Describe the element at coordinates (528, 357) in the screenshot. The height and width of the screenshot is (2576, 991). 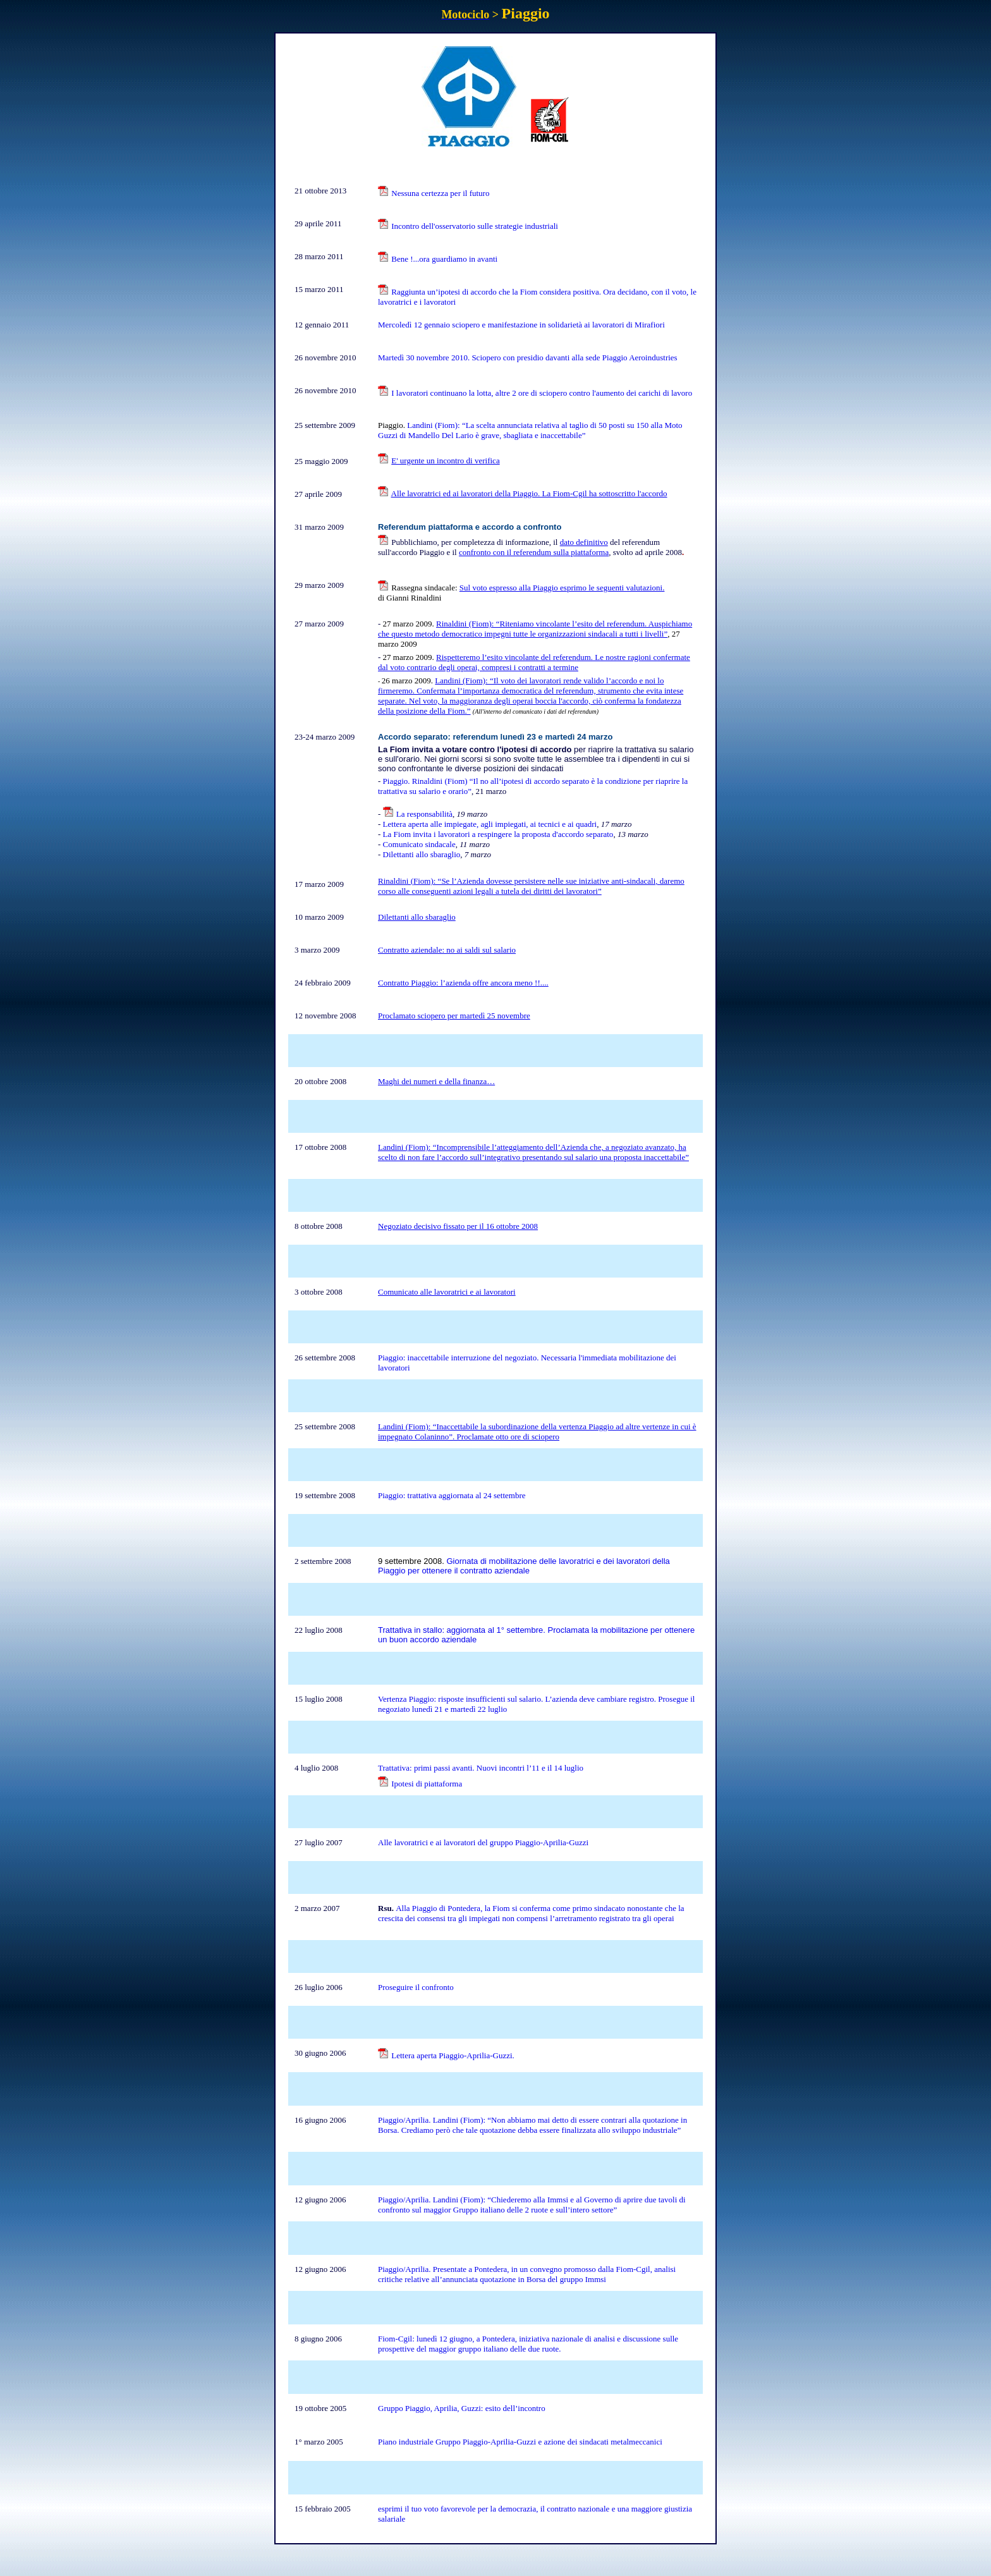
I see `Martedì 30 novembre 2010. Sciopero con presidio davanti alla sede Piaggio Aeroindustries` at that location.